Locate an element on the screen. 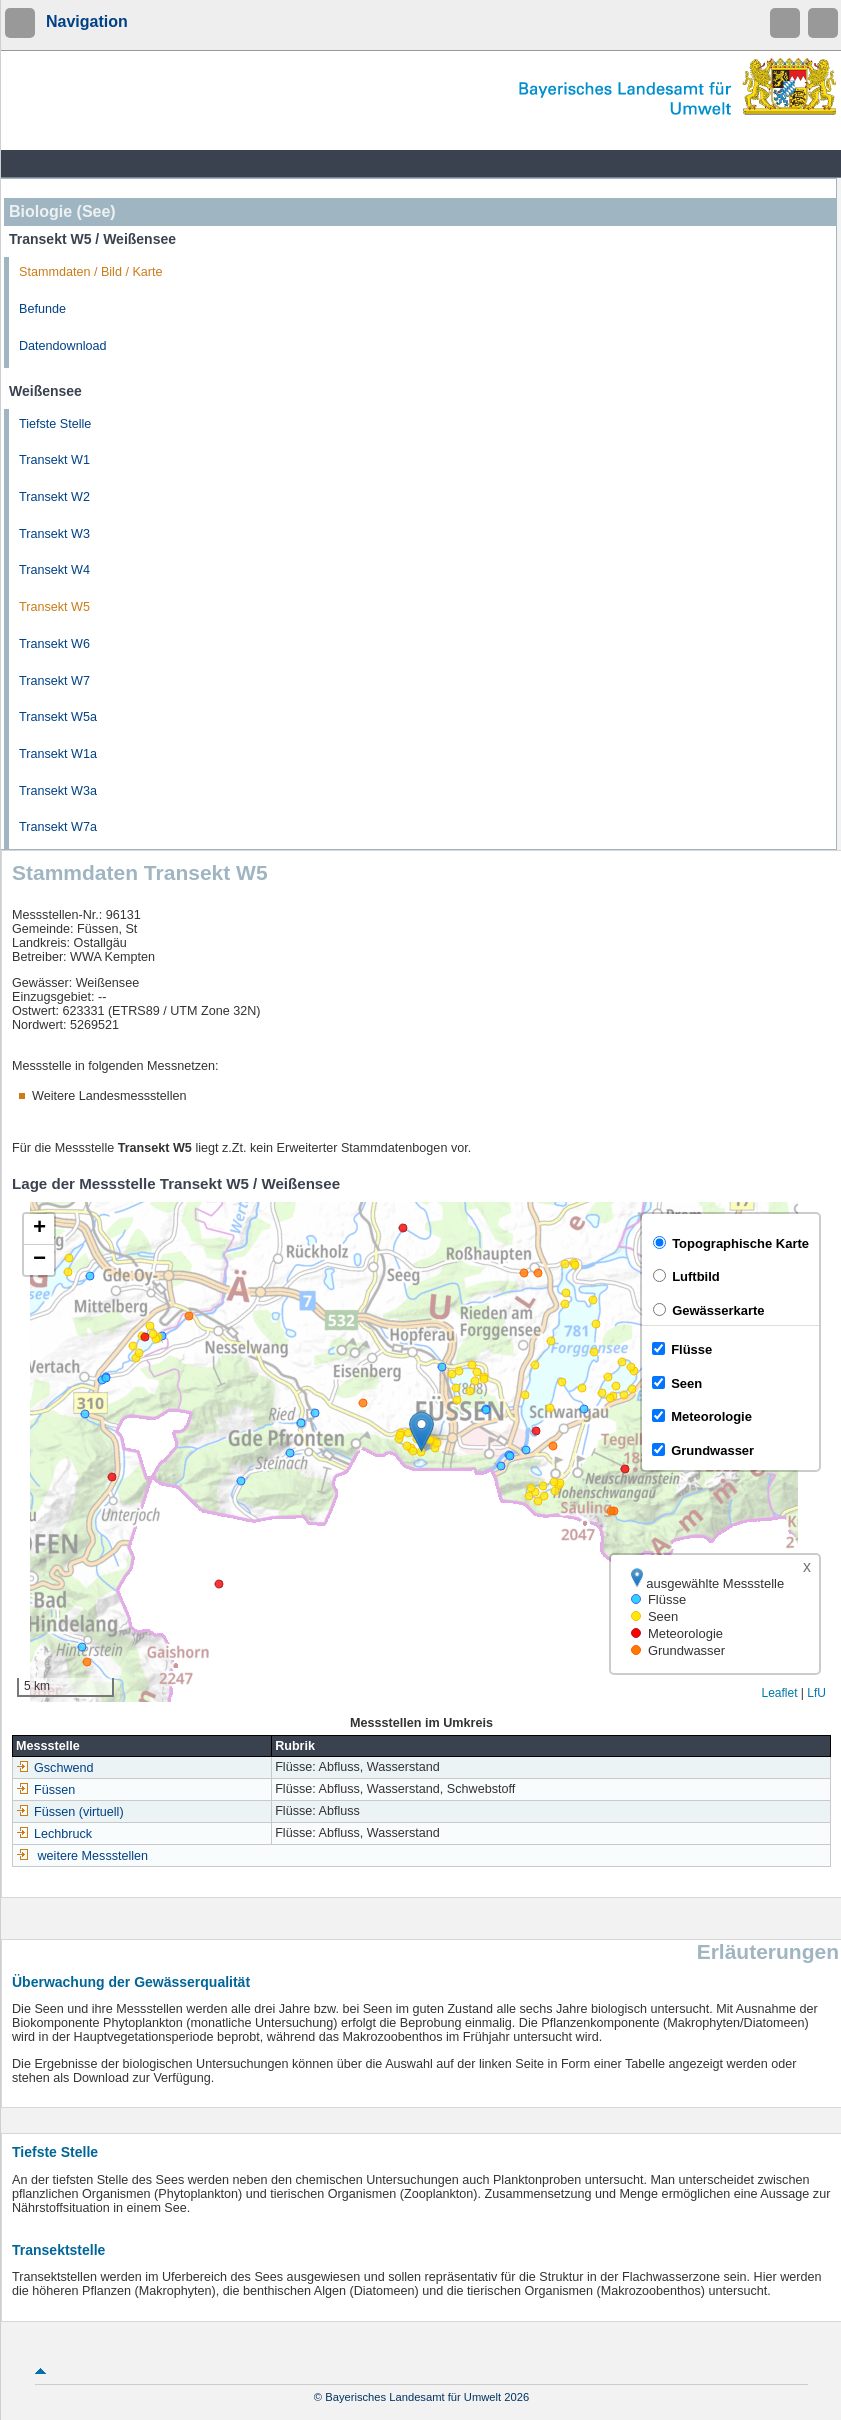 The image size is (841, 2420). Füssen is located at coordinates (45, 1790).